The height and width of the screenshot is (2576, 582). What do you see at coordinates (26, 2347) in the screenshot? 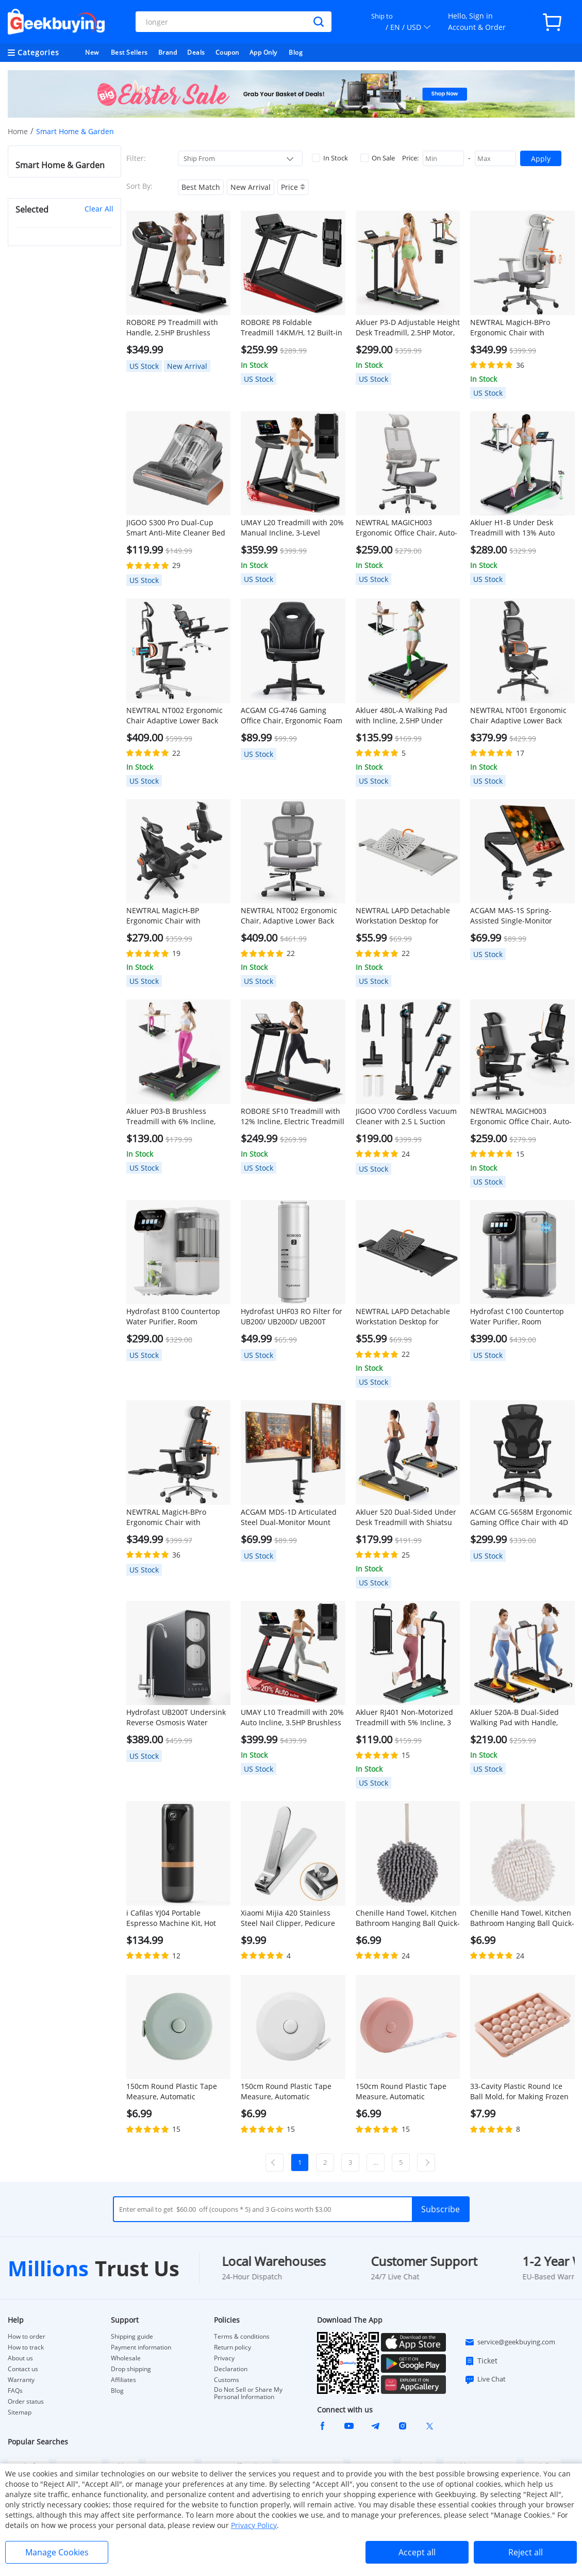
I see `How to track` at bounding box center [26, 2347].